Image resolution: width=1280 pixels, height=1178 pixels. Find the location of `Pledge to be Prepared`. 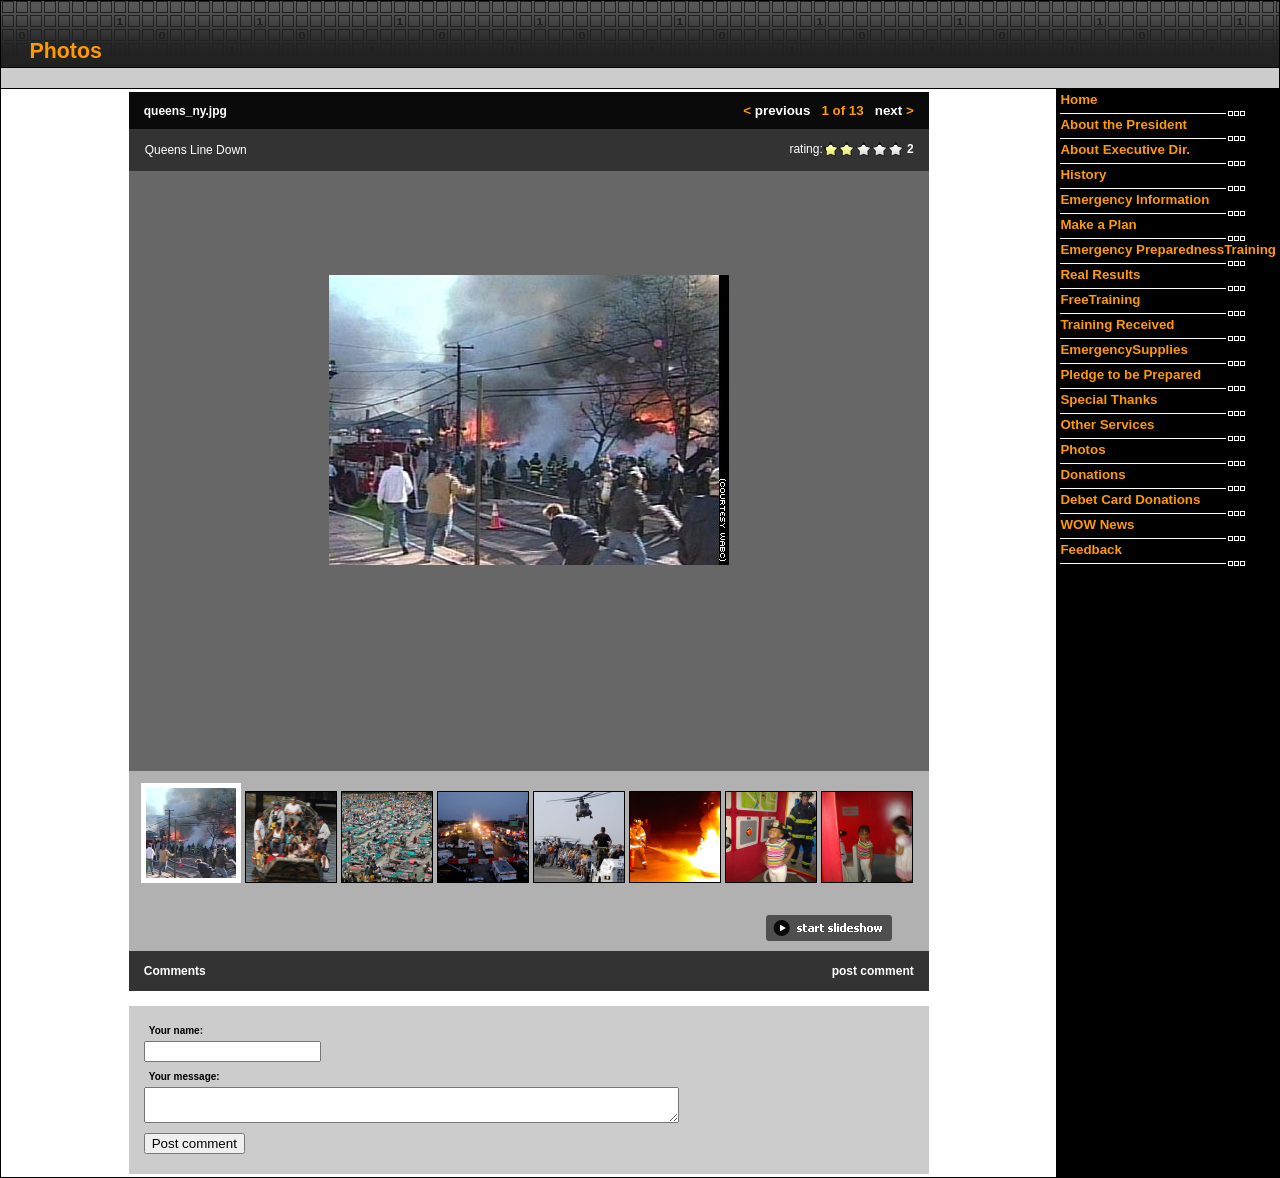

Pledge to be Prepared is located at coordinates (1130, 374).